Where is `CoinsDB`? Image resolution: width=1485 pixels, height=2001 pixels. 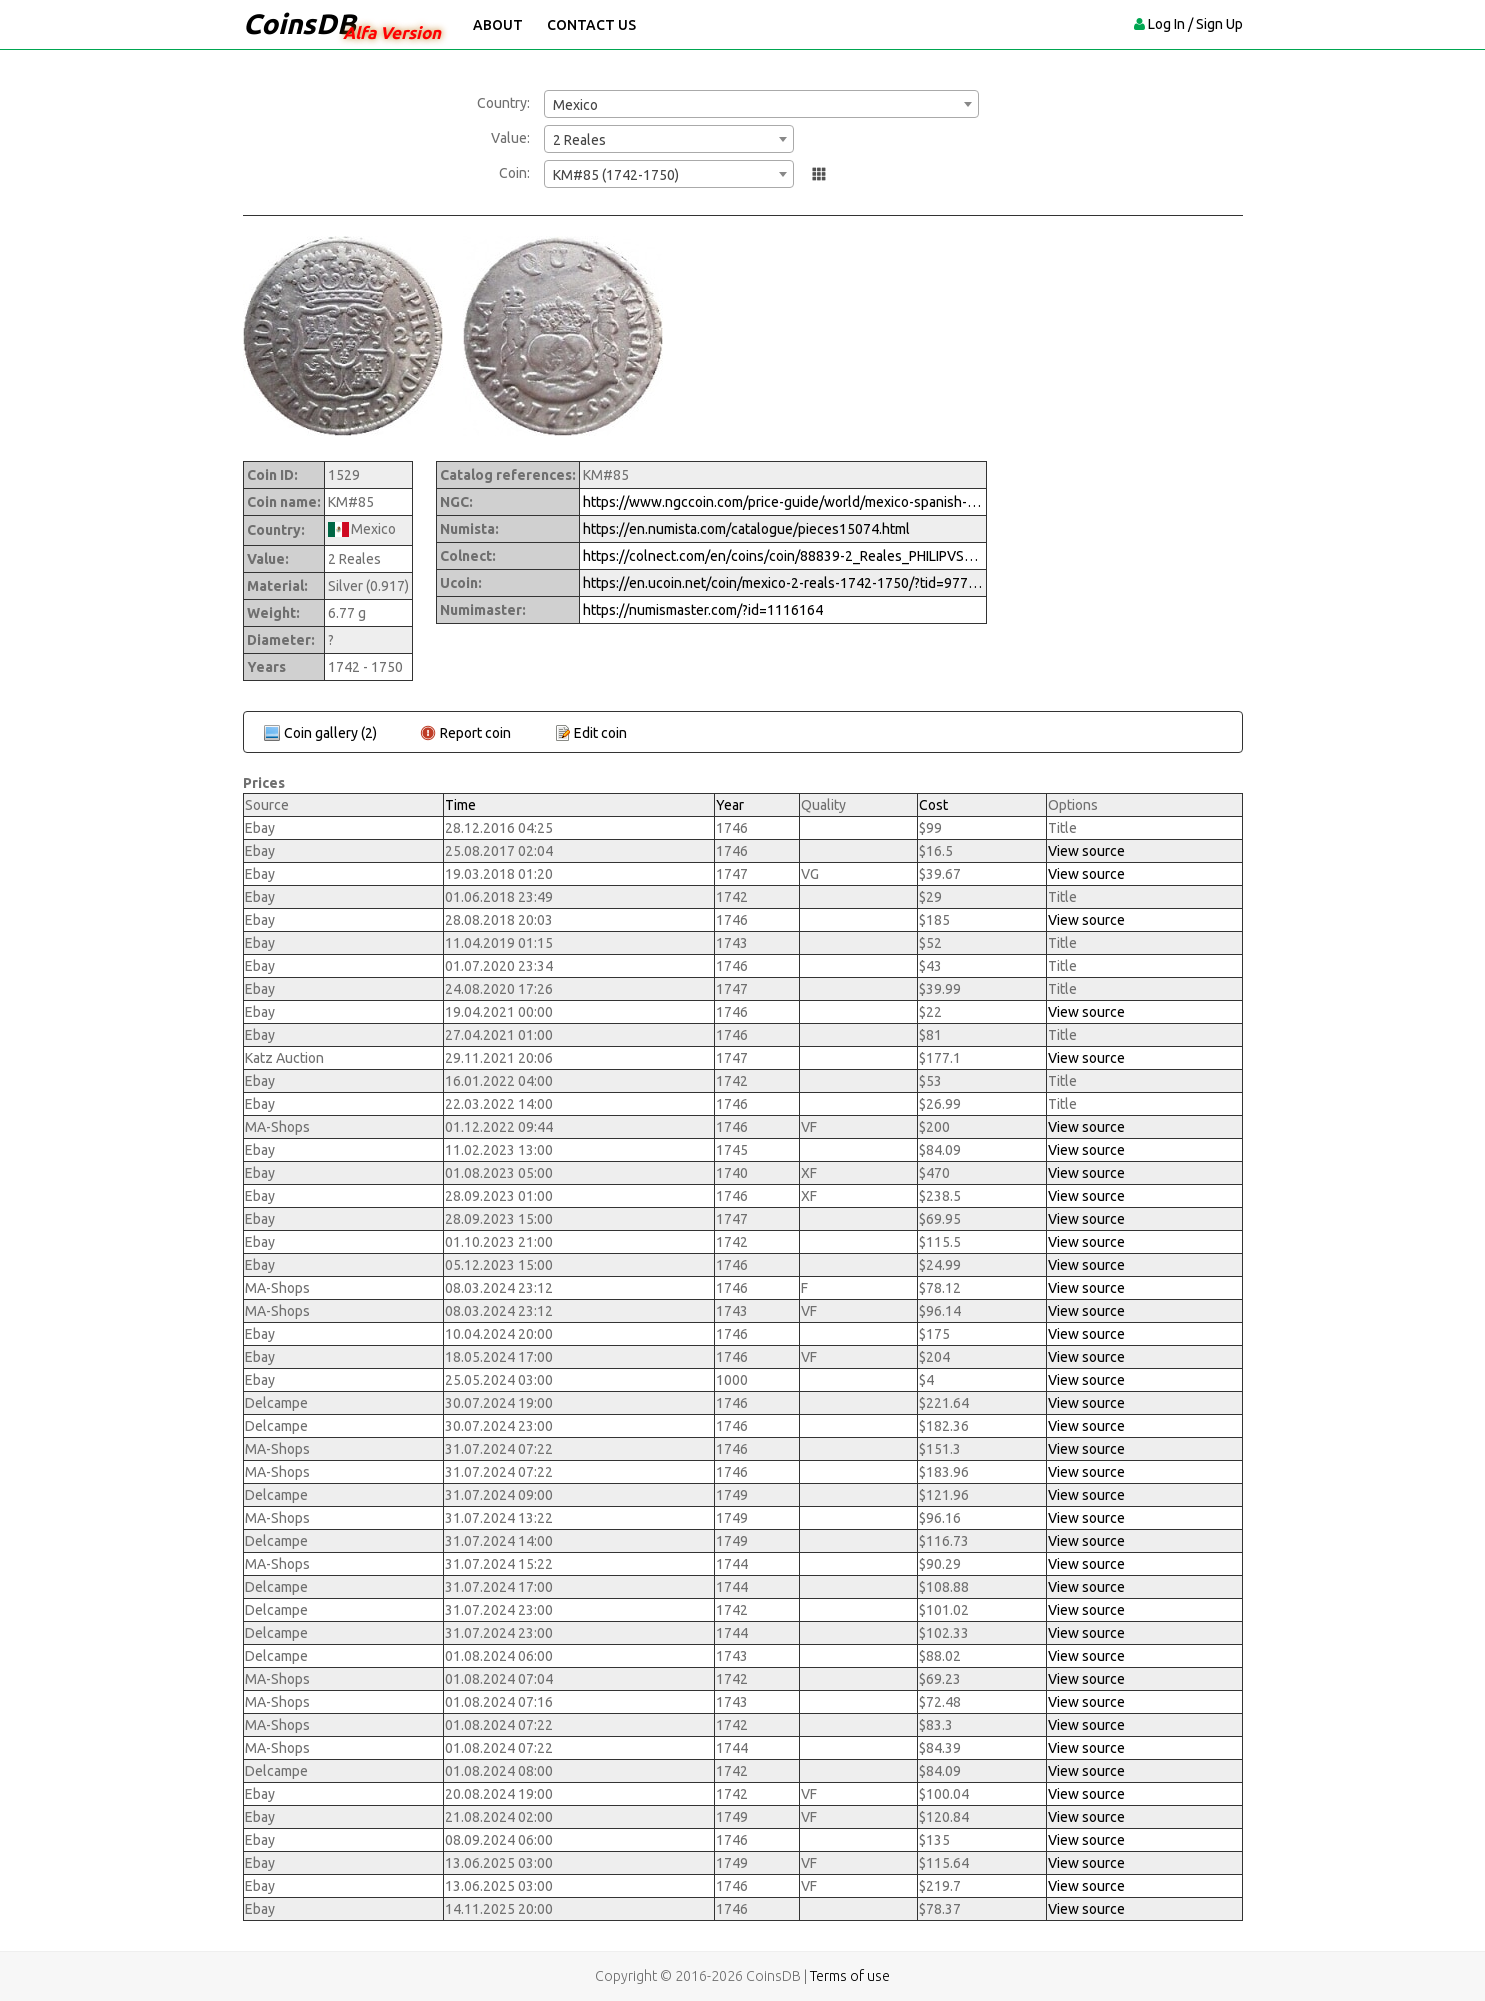
CoinsDB is located at coordinates (299, 23).